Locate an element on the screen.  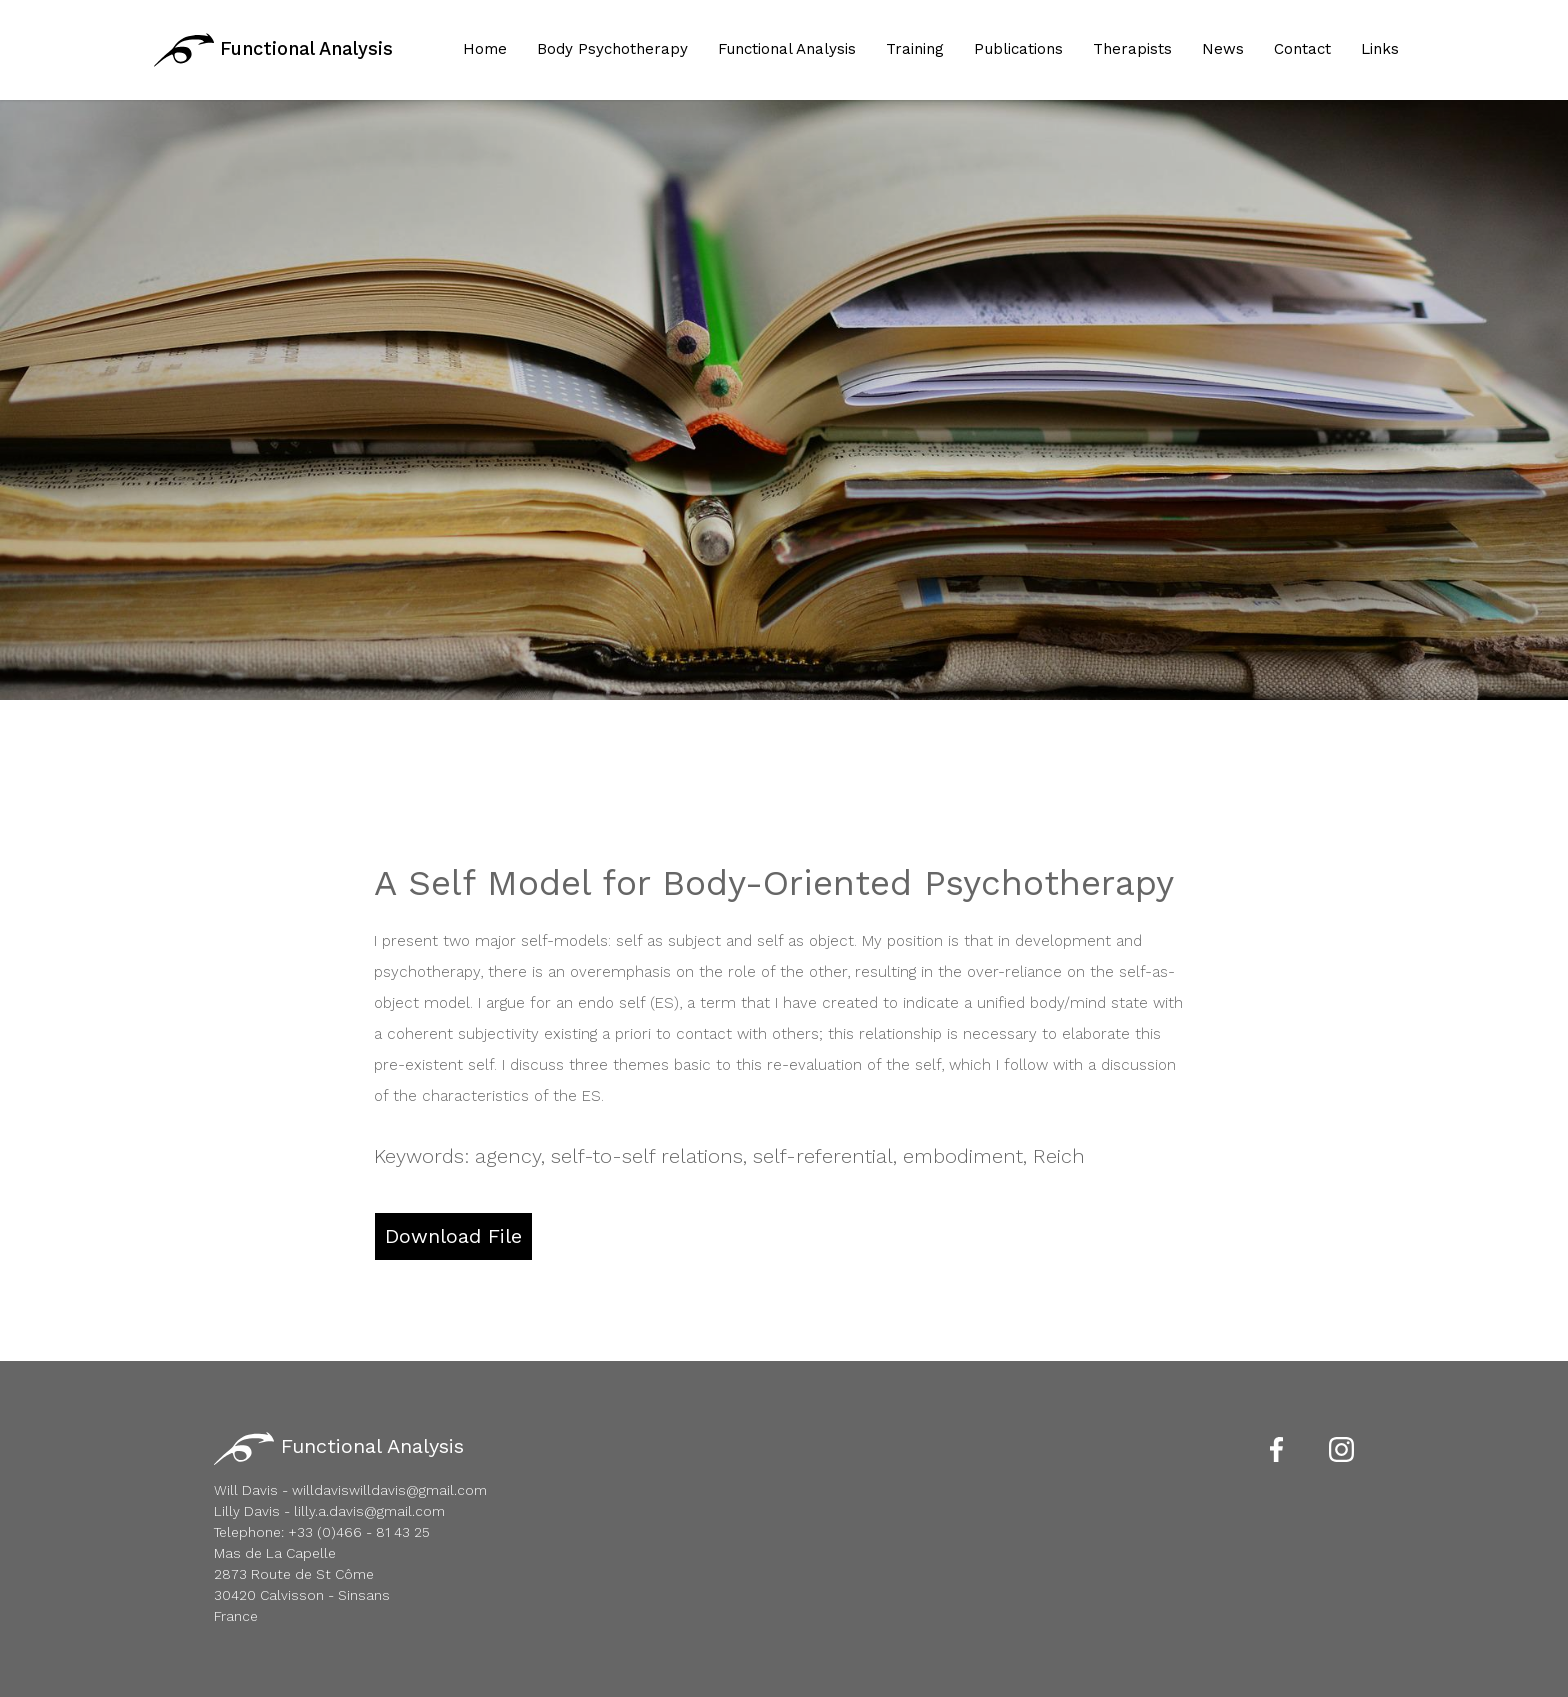
Therapists is located at coordinates (1132, 49).